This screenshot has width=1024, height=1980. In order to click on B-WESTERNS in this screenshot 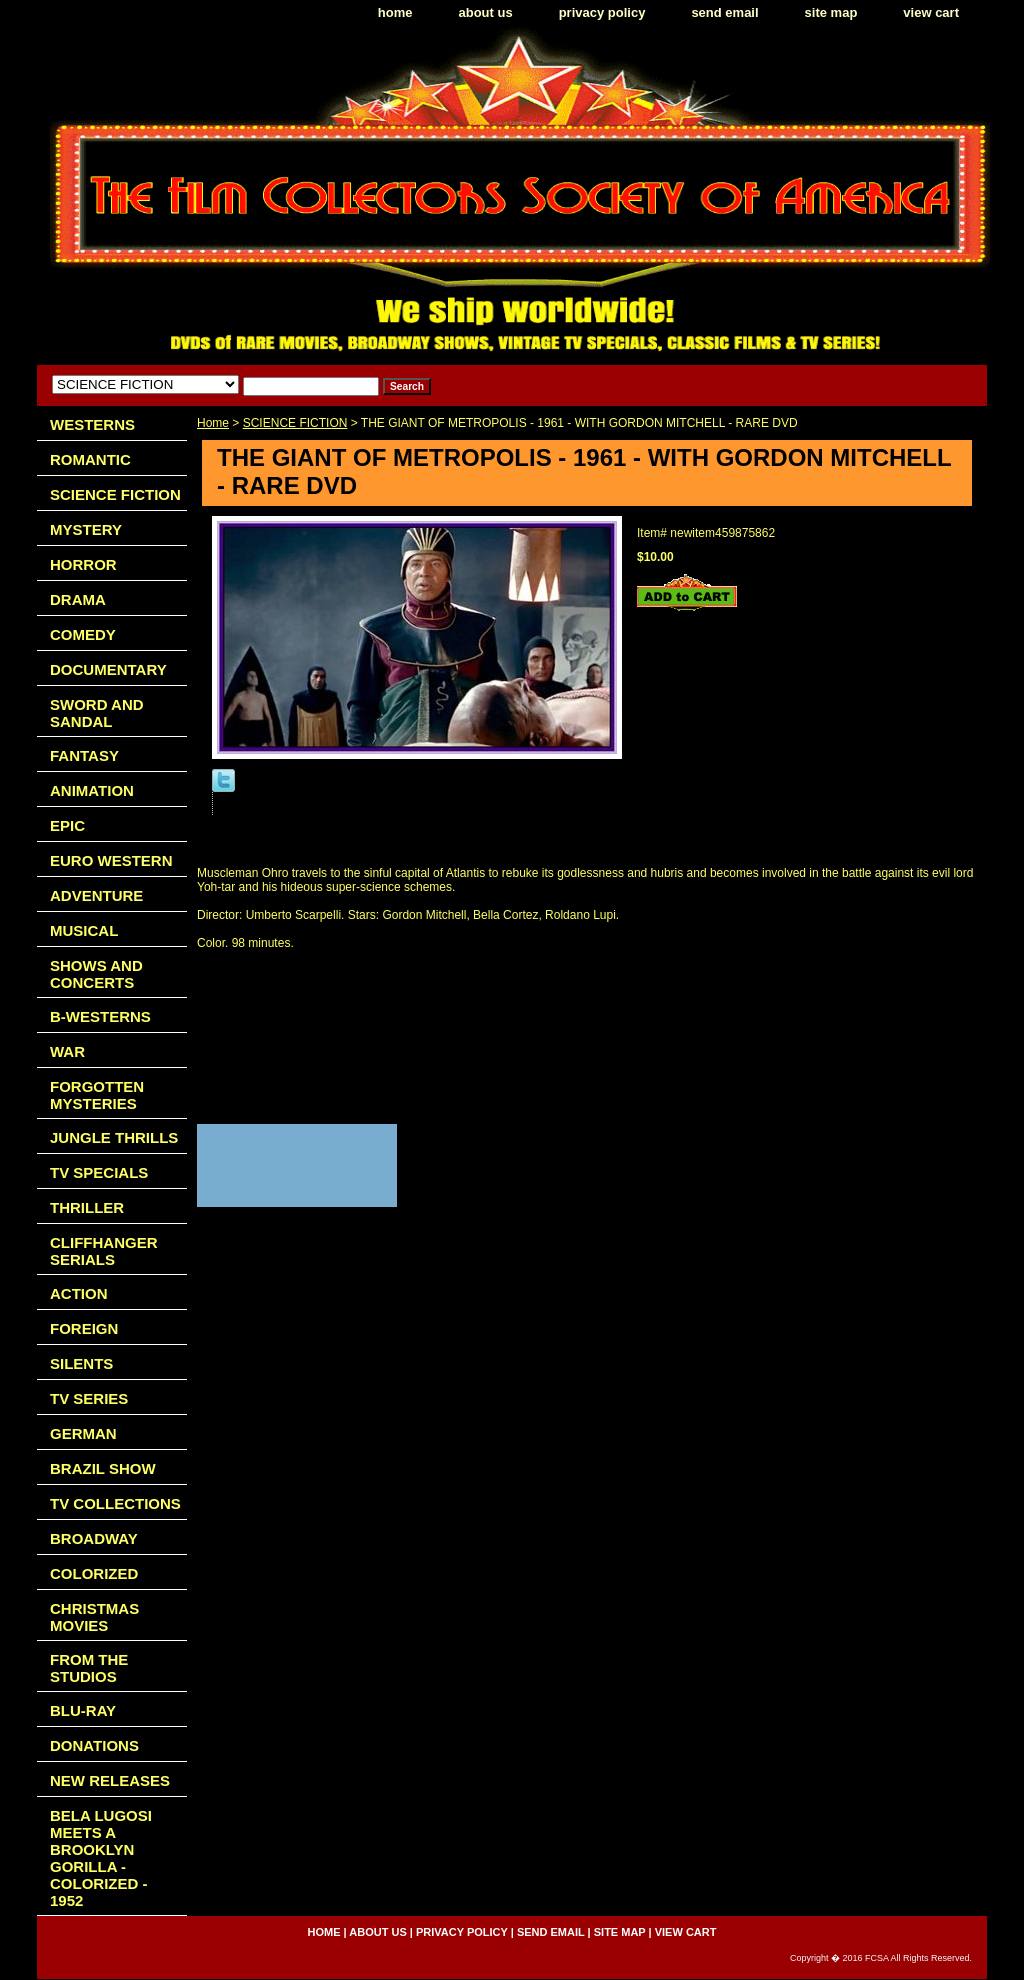, I will do `click(100, 1016)`.